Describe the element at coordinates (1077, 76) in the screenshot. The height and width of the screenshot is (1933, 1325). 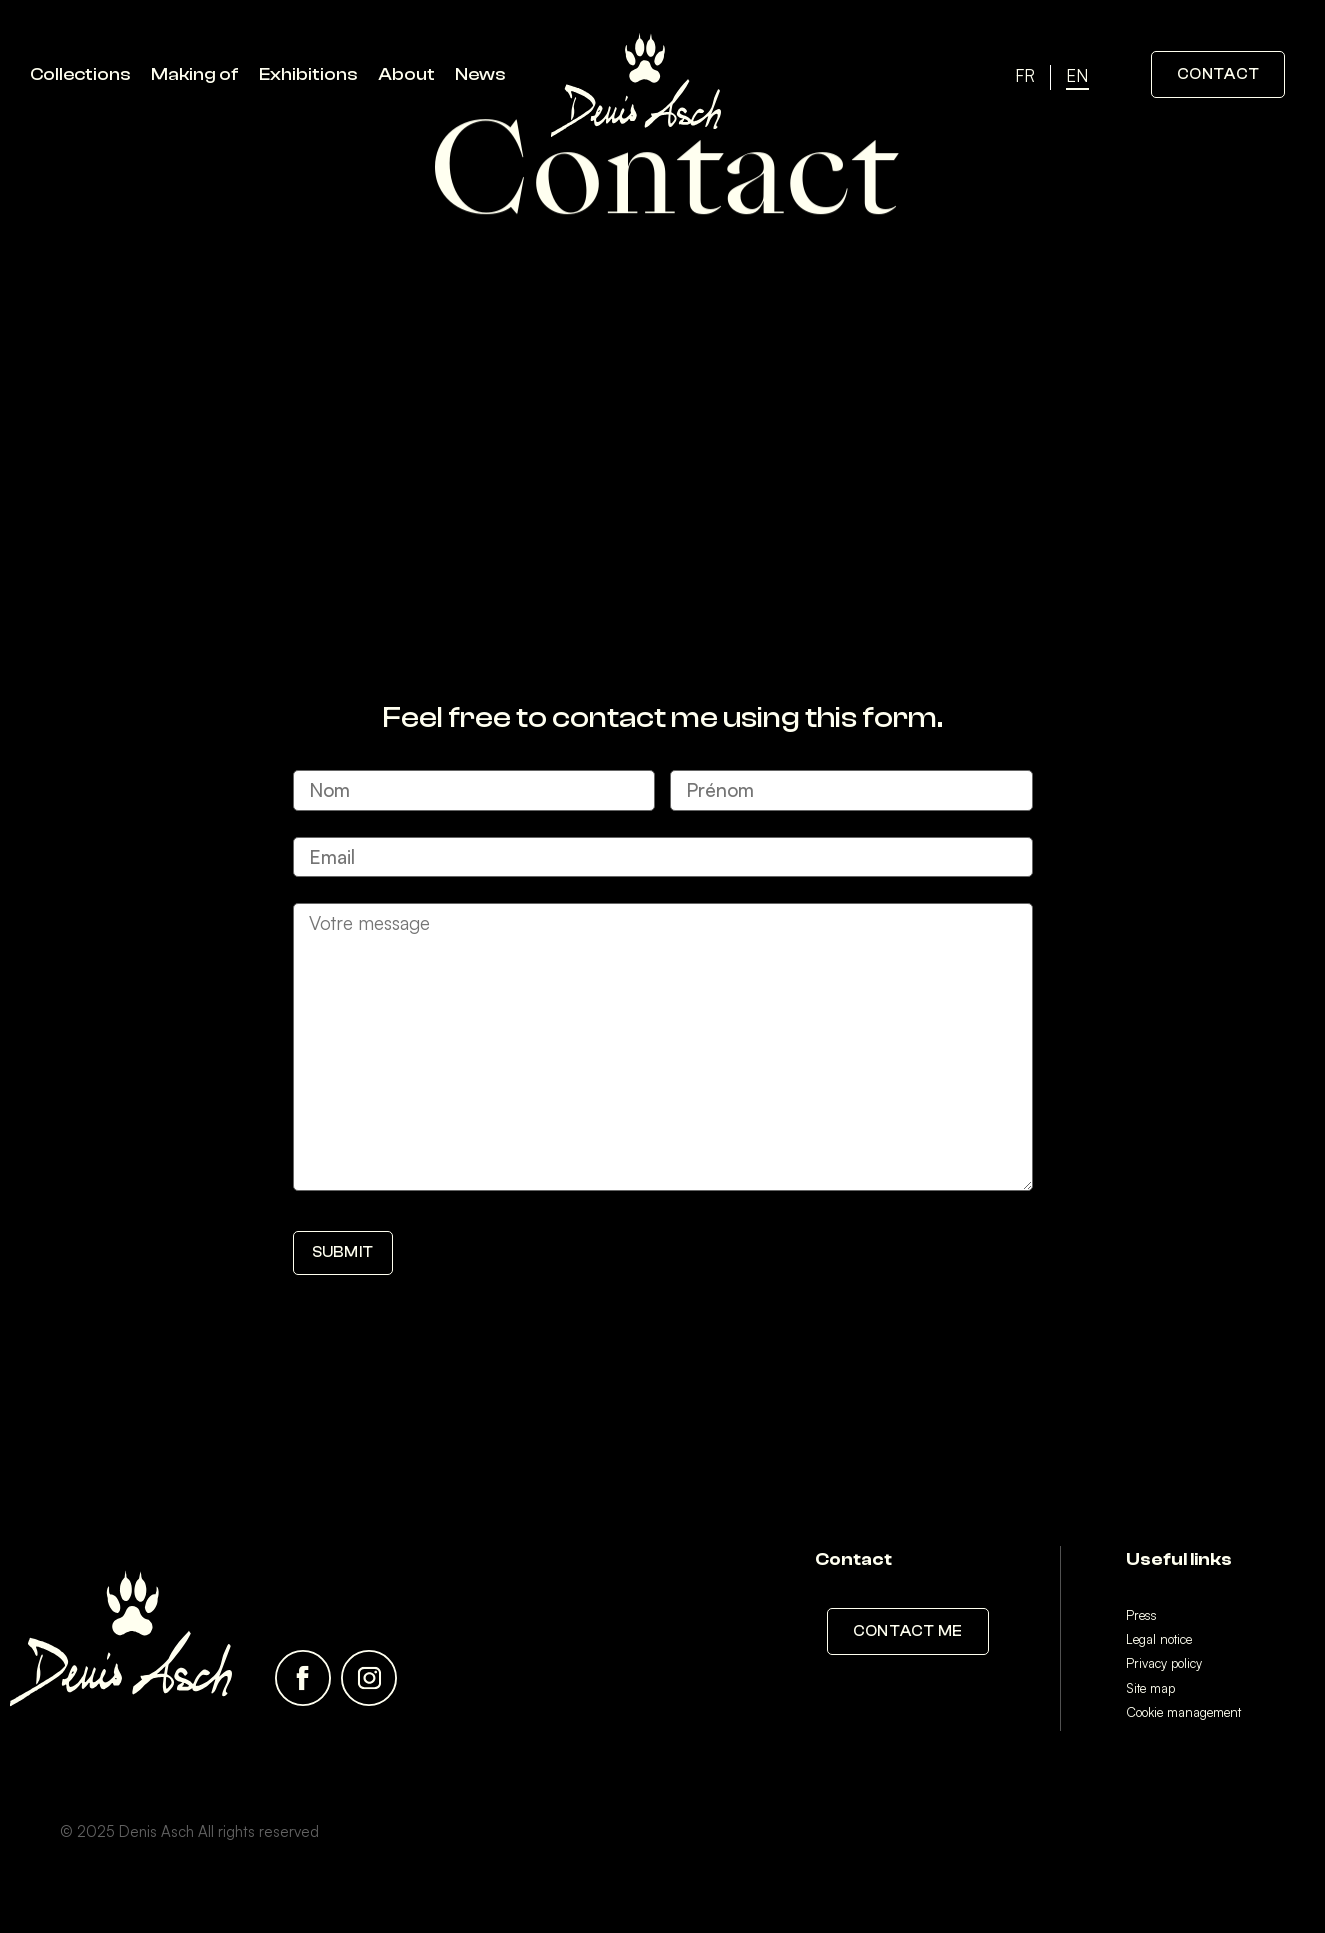
I see `EN [menuitem]` at that location.